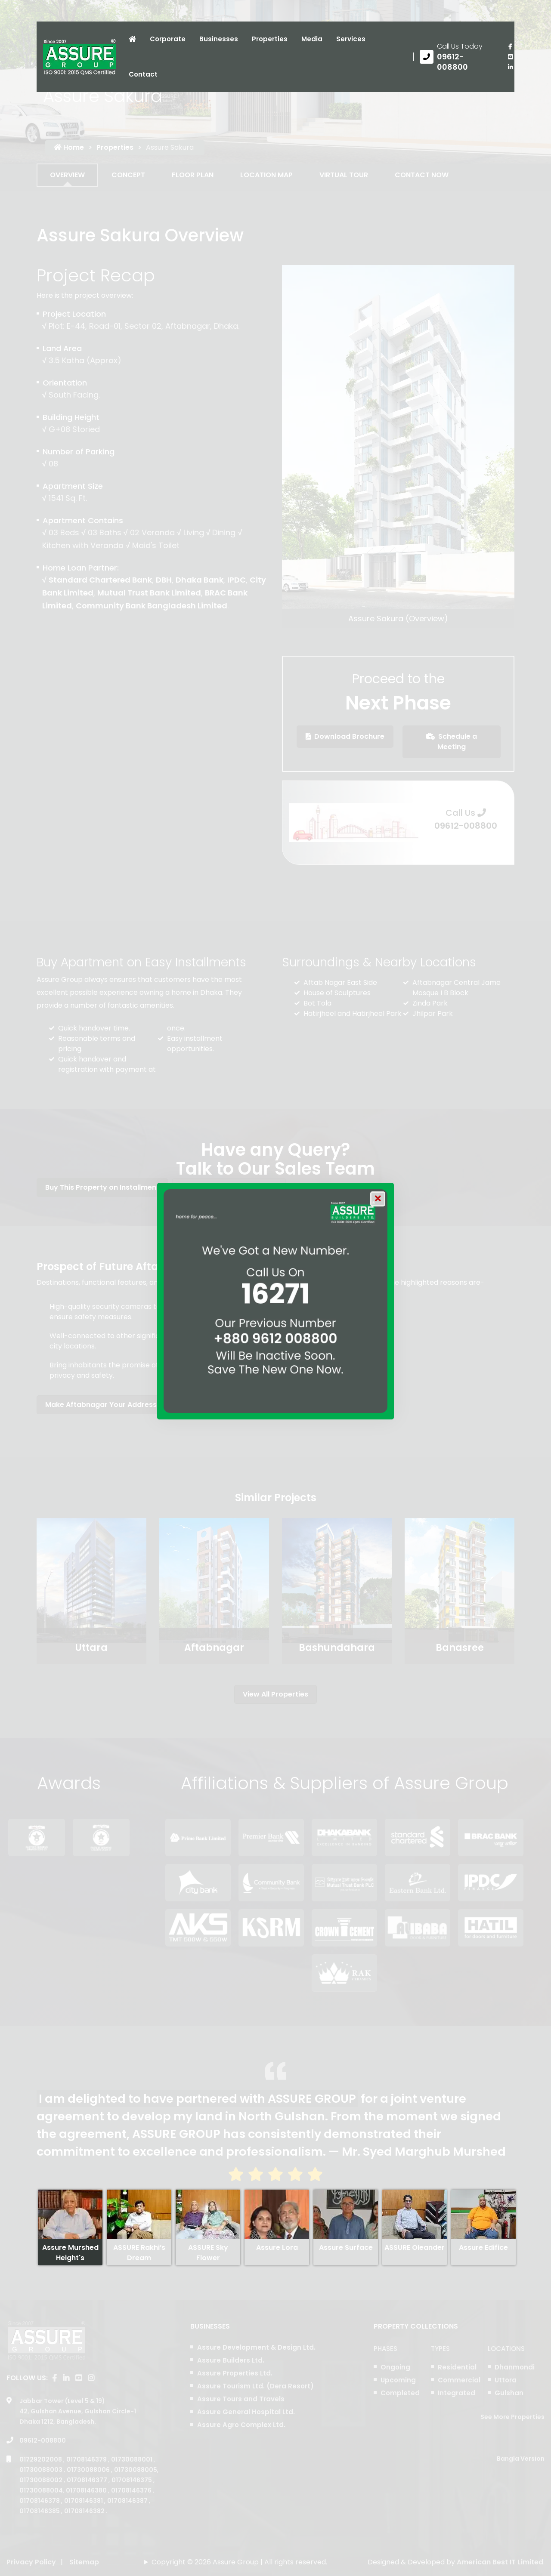 The image size is (551, 2576). Describe the element at coordinates (457, 56) in the screenshot. I see `[Call us at 09612-008800]` at that location.